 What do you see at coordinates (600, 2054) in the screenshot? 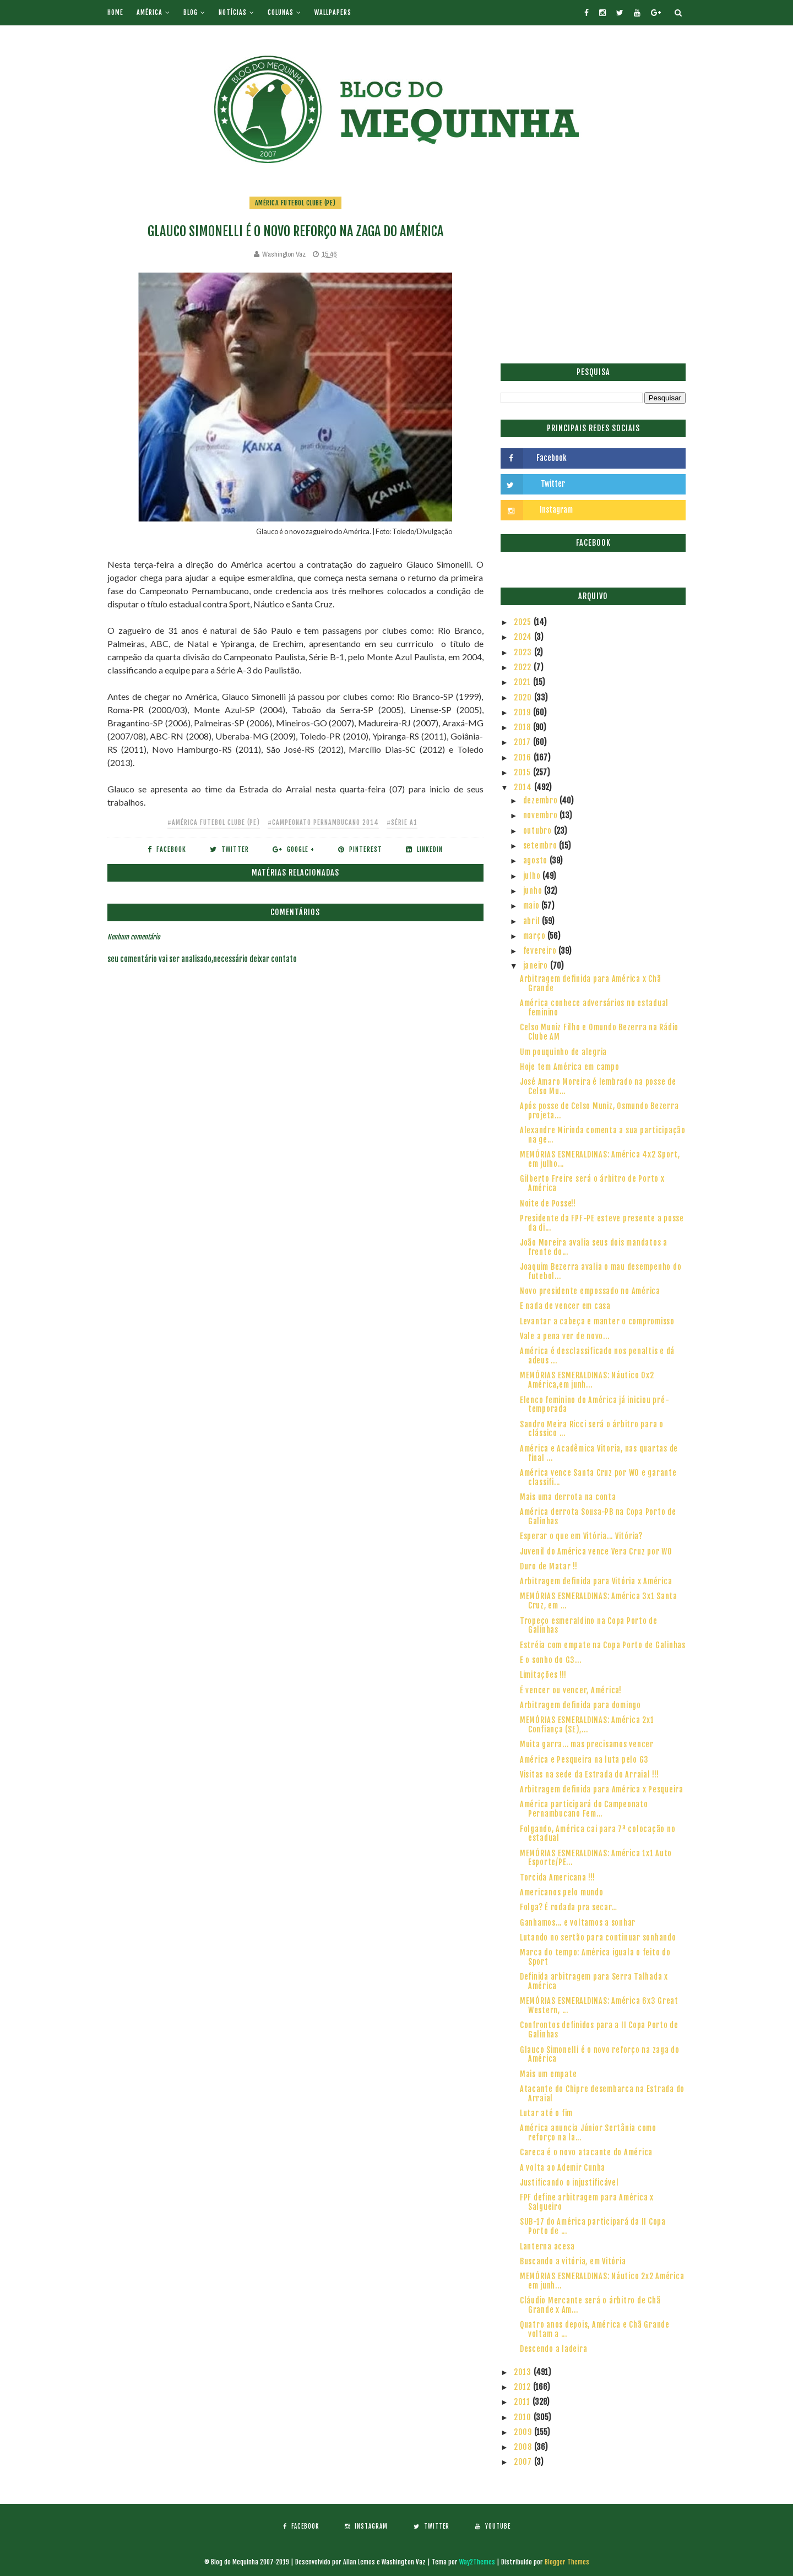
I see `Glauco Simonelli é o novo reforço na zaga do América` at bounding box center [600, 2054].